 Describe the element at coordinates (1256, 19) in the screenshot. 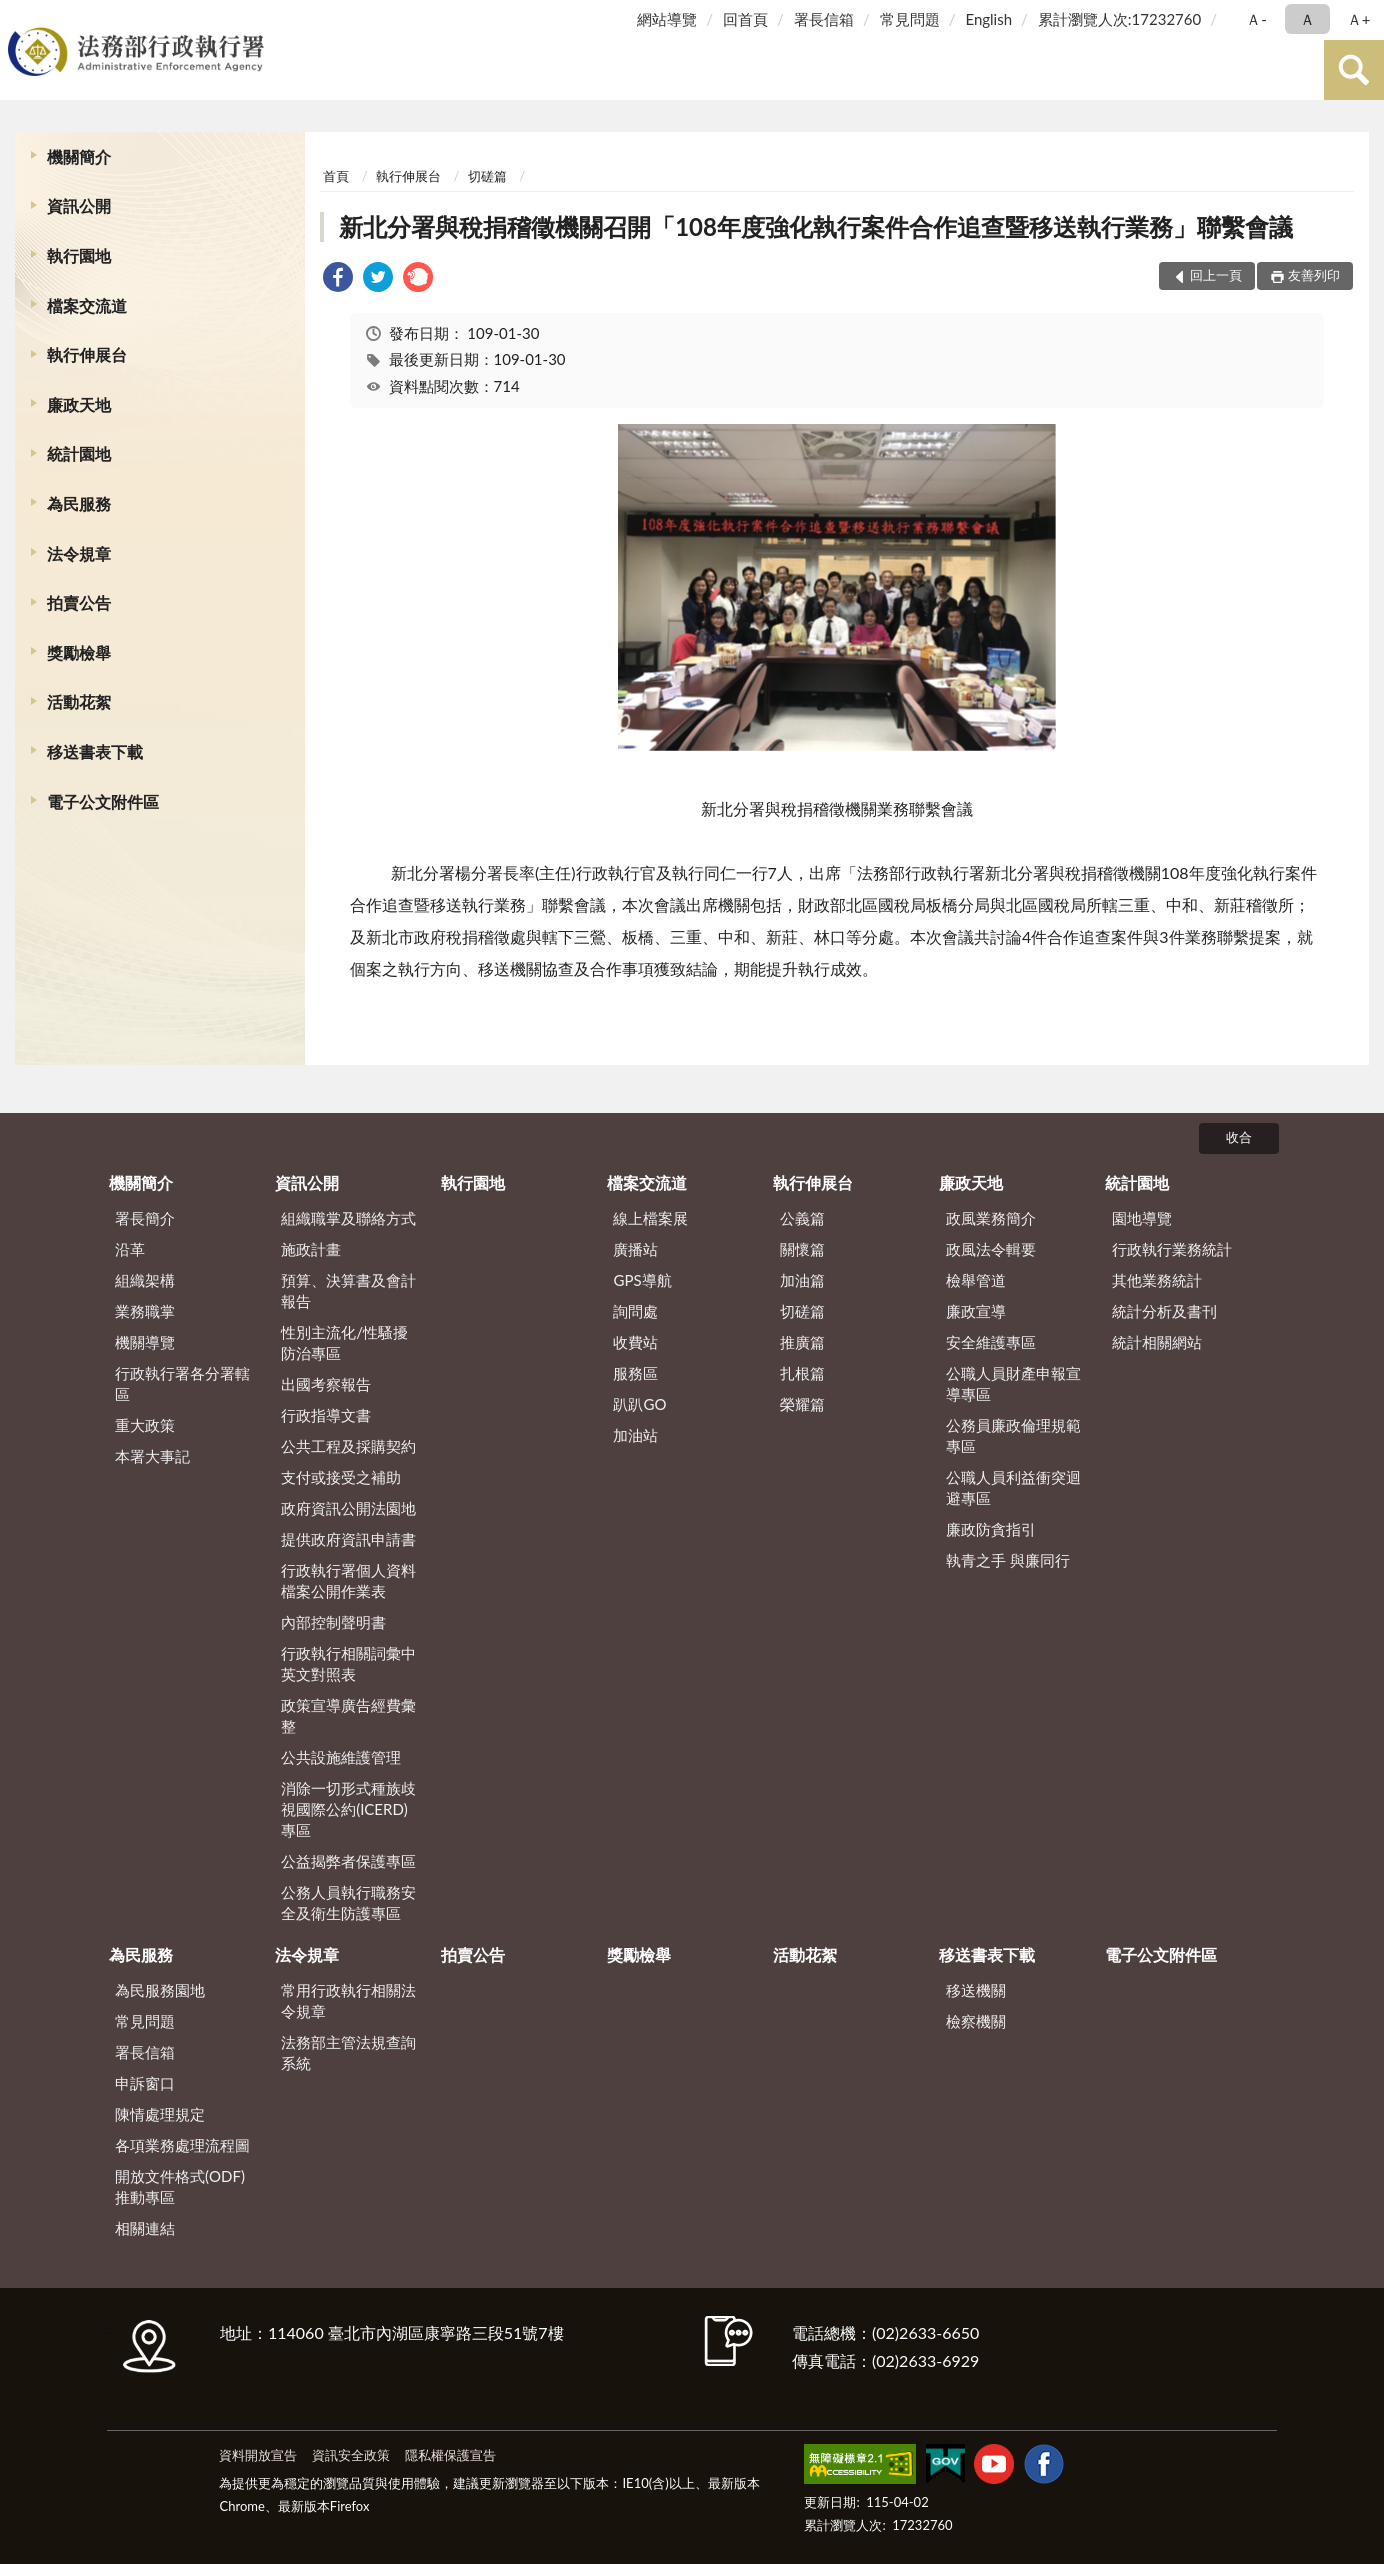

I see `Ａ- [button]` at that location.